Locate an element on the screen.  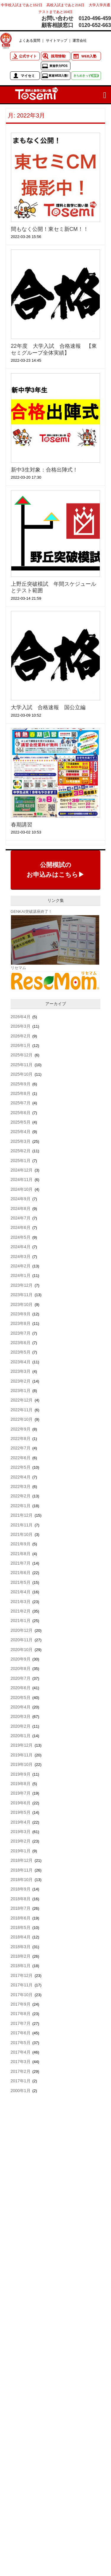
2024年6月 is located at coordinates (20, 1227).